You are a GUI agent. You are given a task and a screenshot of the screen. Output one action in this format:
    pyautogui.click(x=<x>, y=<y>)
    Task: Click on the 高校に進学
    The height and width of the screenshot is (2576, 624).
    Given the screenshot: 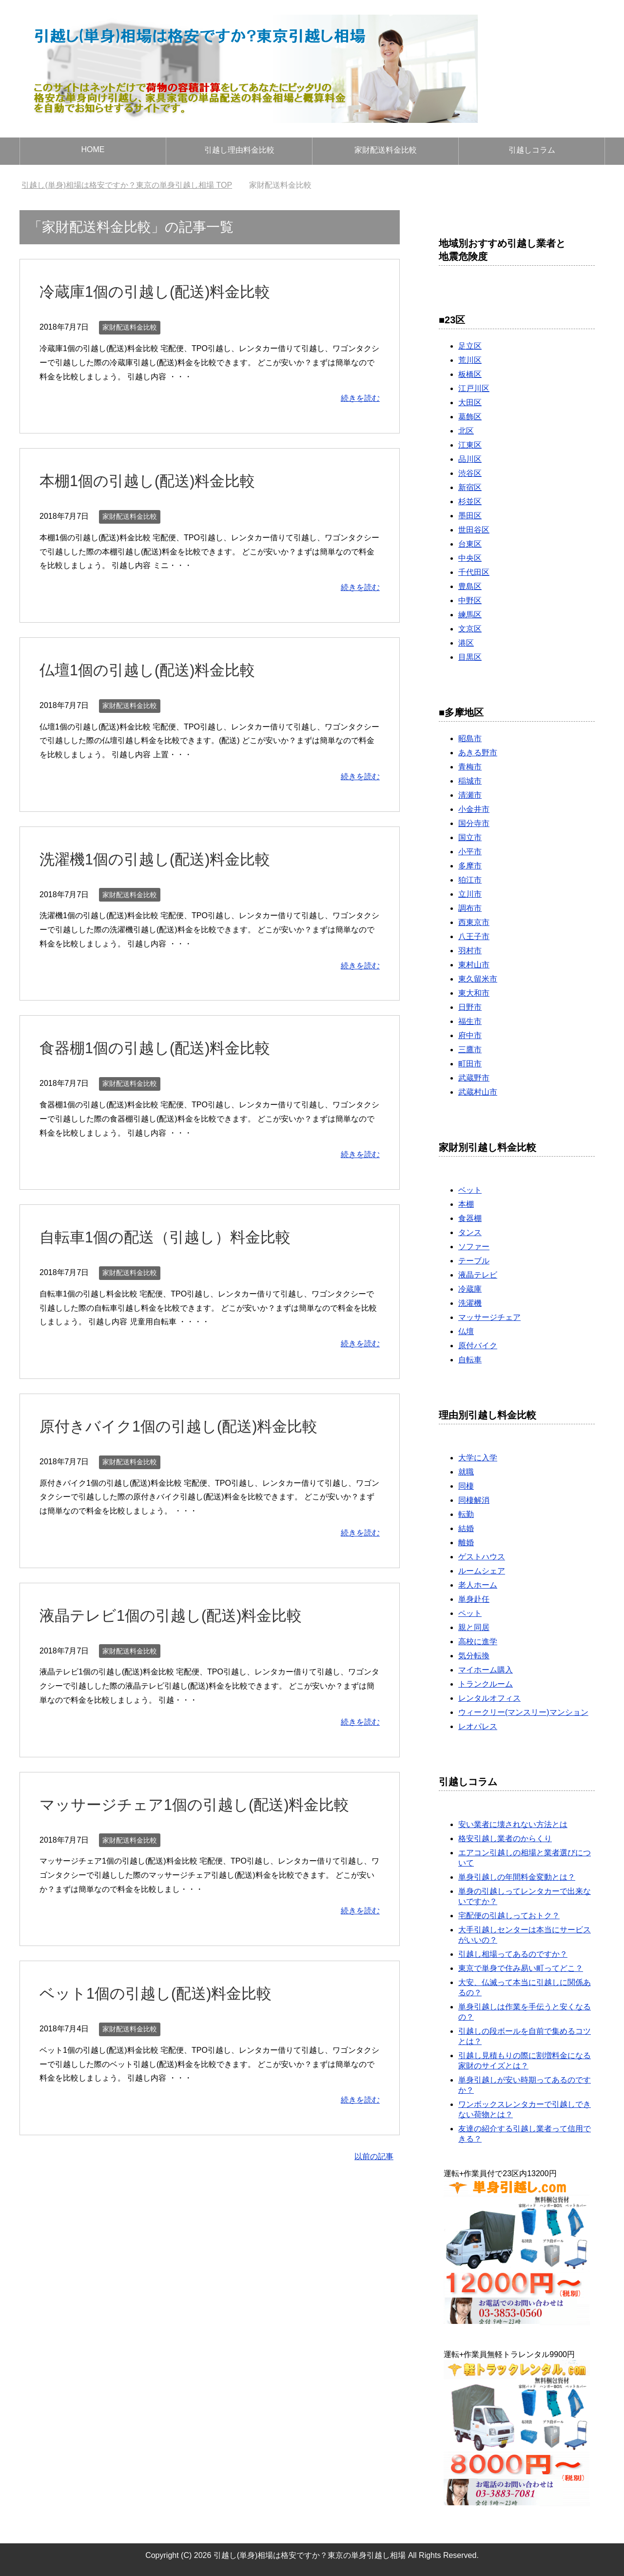 What is the action you would take?
    pyautogui.click(x=477, y=1641)
    